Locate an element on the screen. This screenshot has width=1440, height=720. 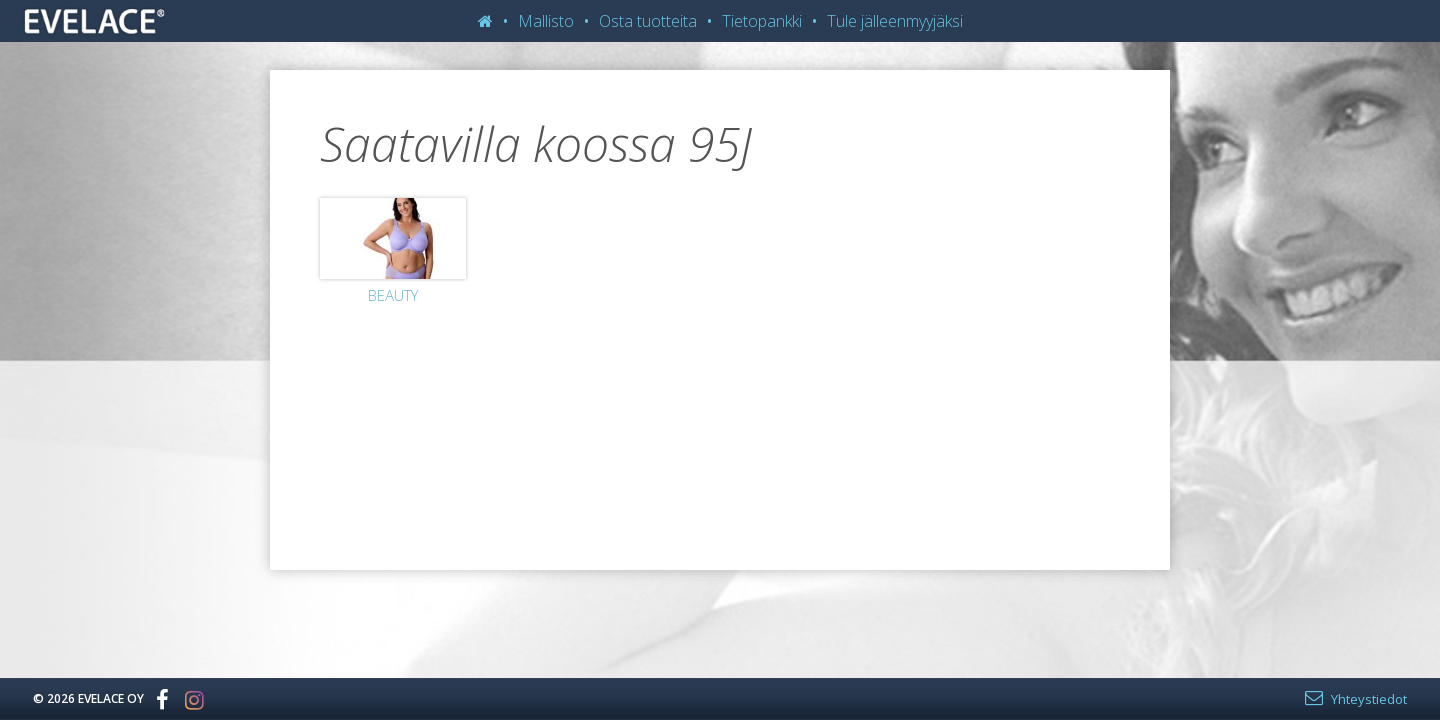
Mallisto is located at coordinates (546, 21).